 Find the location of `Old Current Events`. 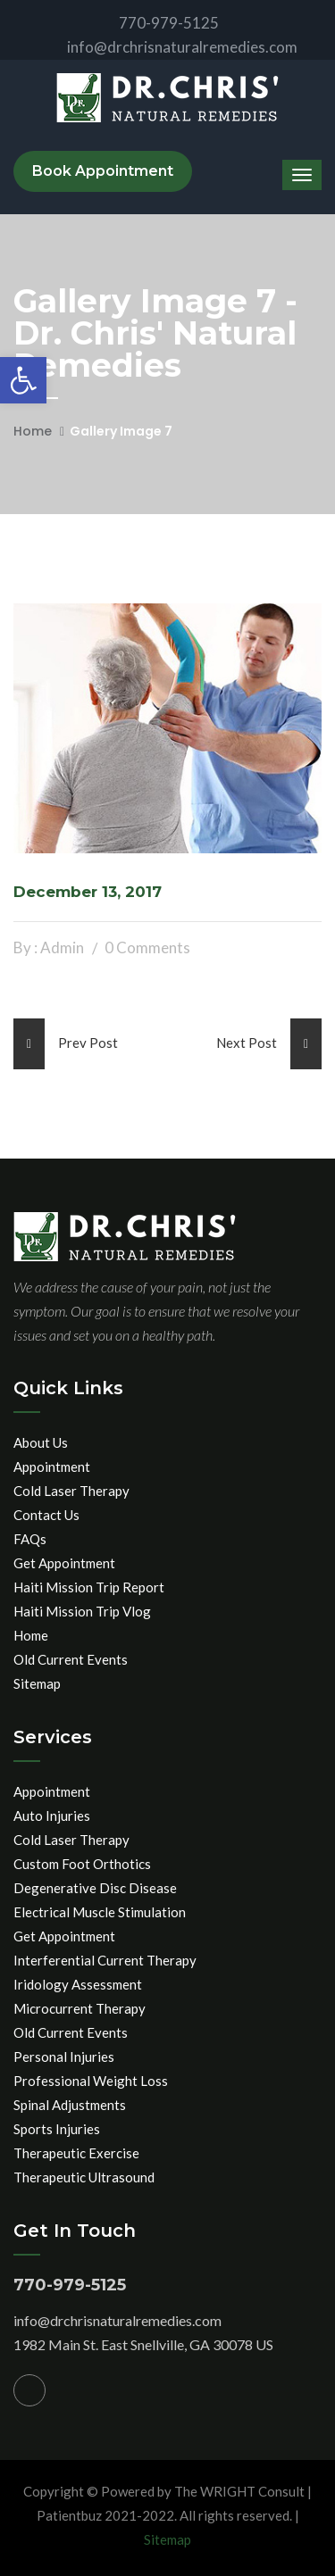

Old Current Events is located at coordinates (70, 1659).